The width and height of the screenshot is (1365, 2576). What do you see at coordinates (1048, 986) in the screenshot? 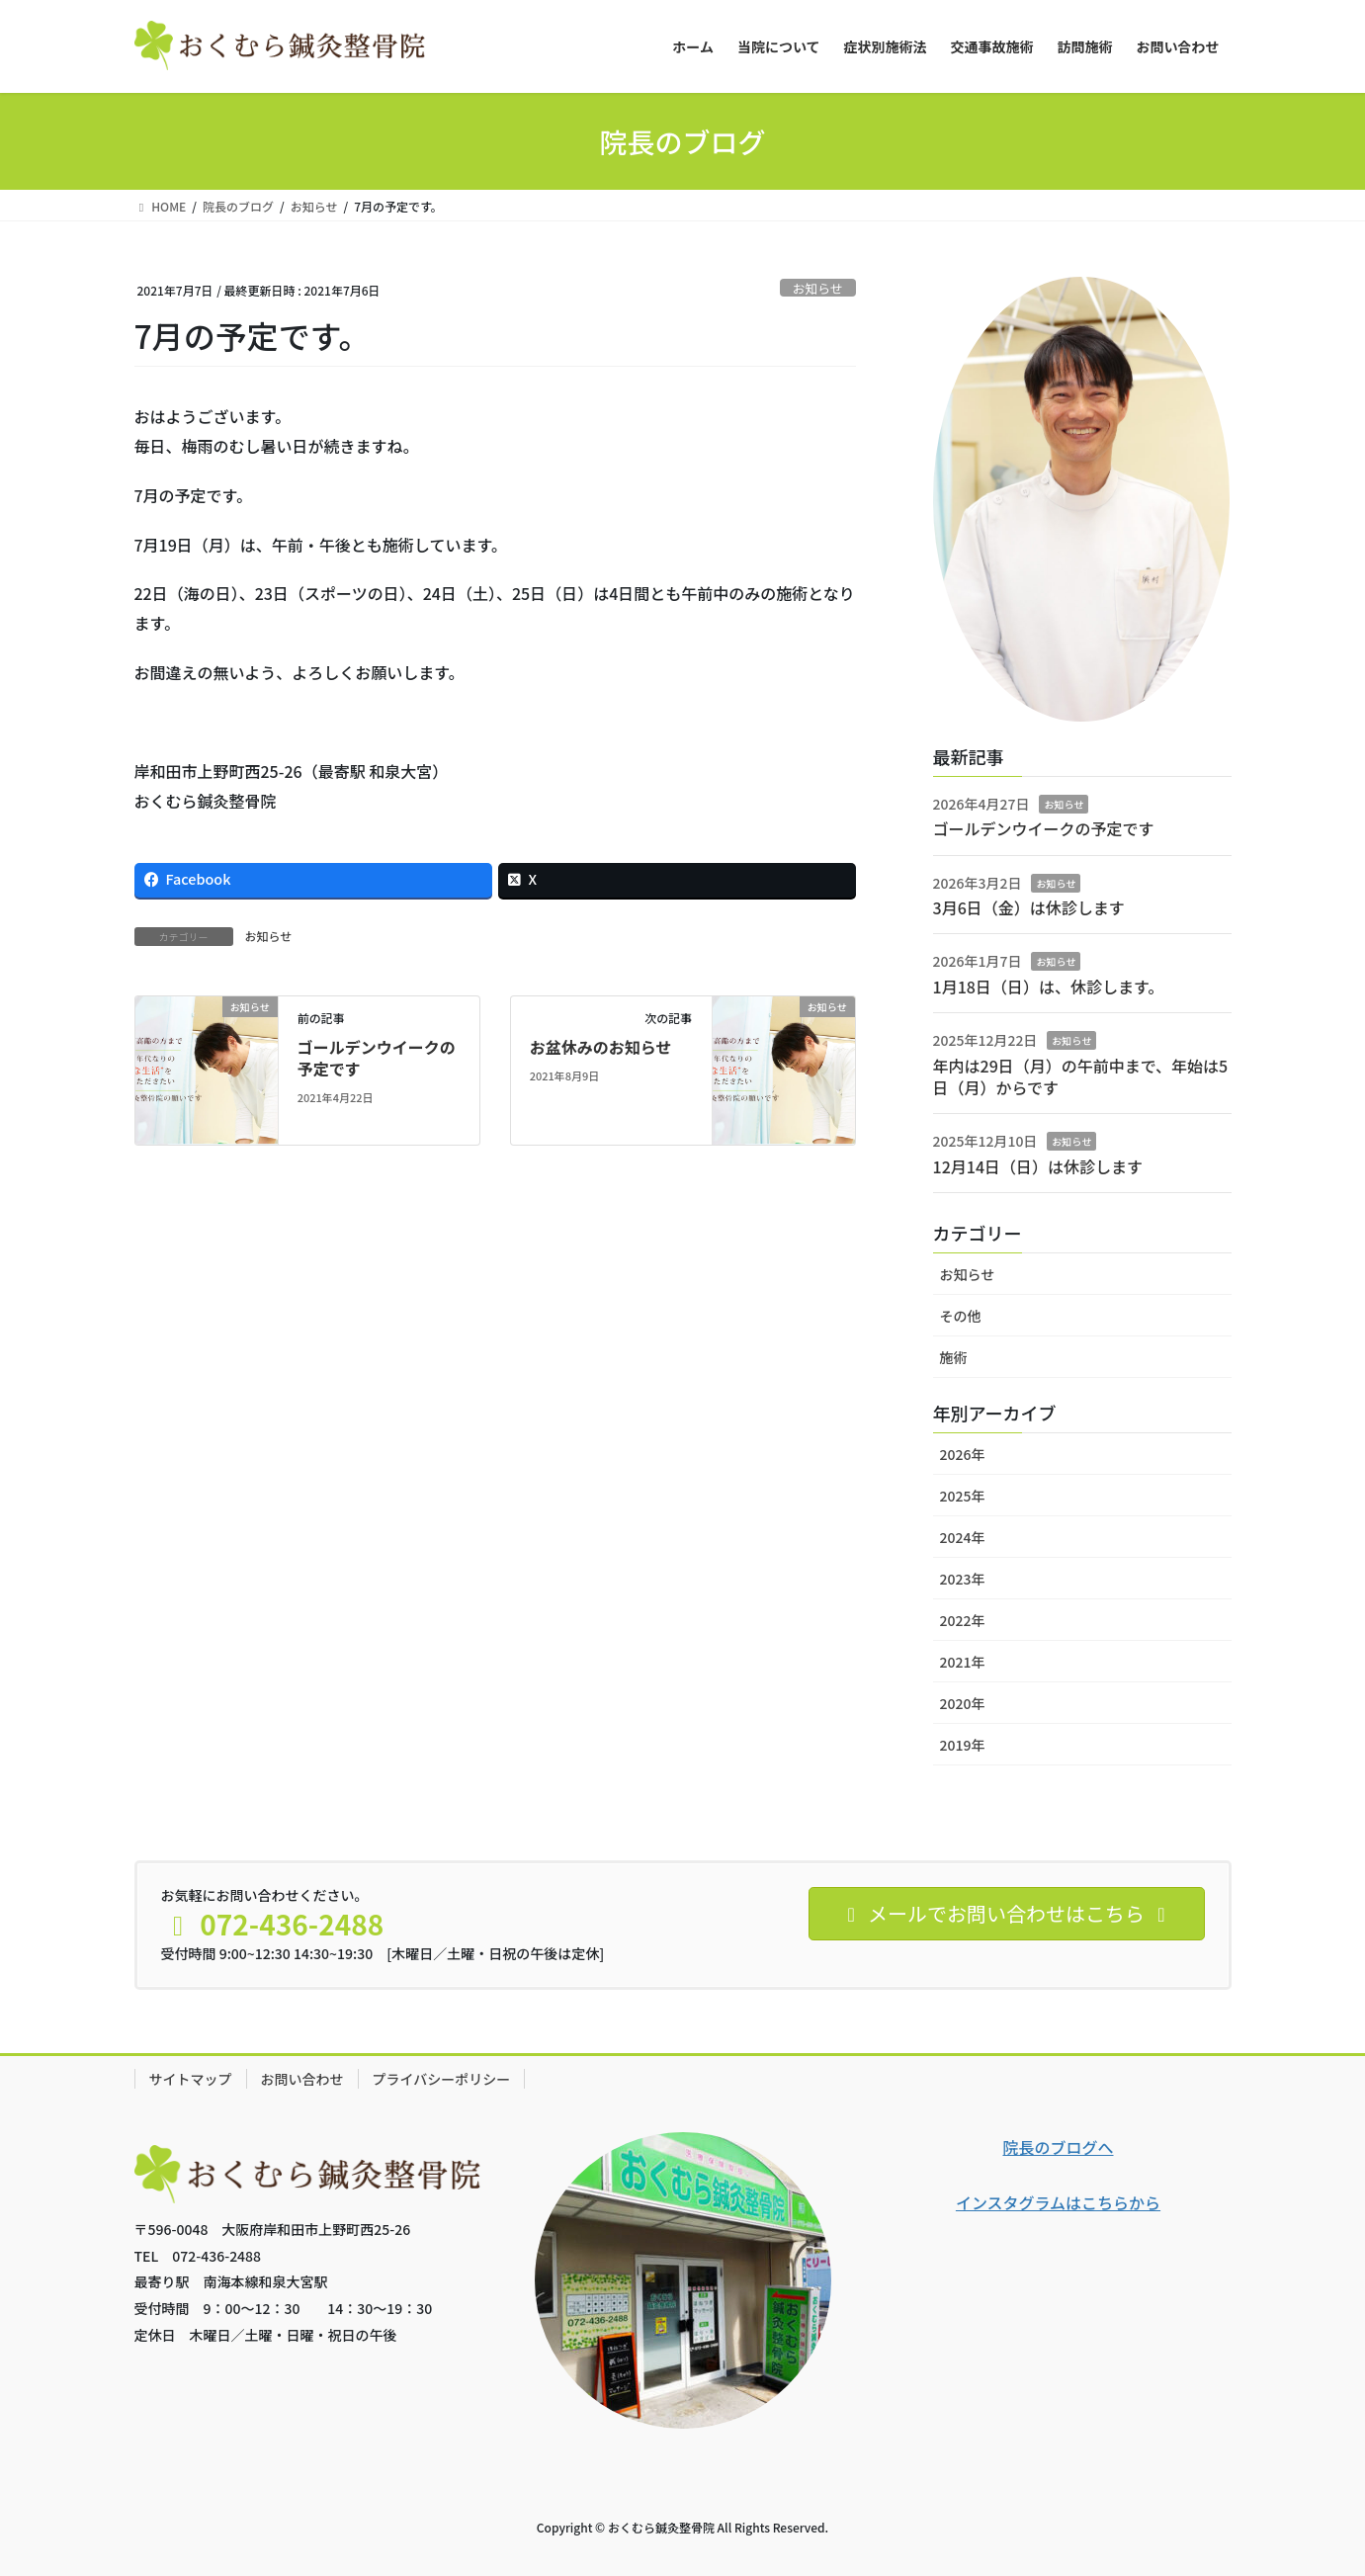
I see `1月18日（日）は、休診します。` at bounding box center [1048, 986].